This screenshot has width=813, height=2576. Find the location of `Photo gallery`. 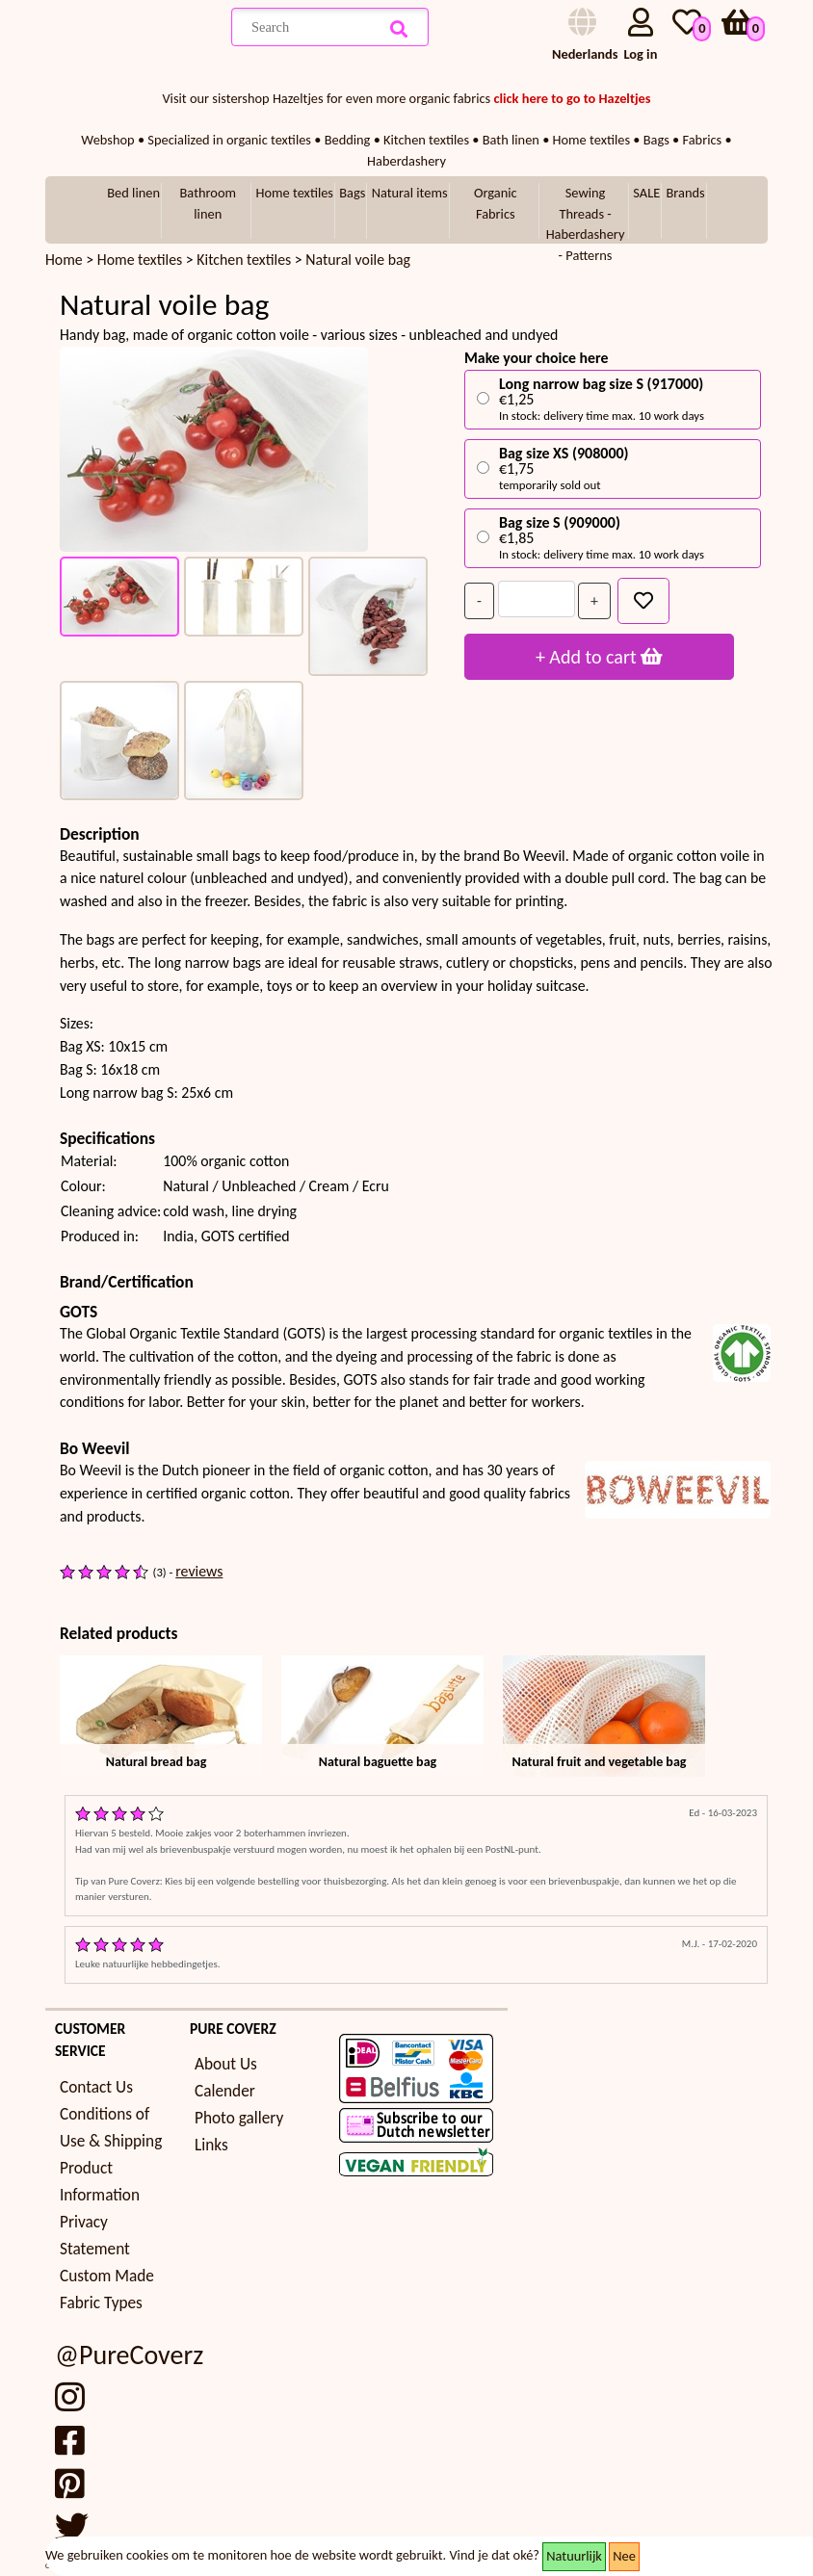

Photo gallery is located at coordinates (239, 2118).